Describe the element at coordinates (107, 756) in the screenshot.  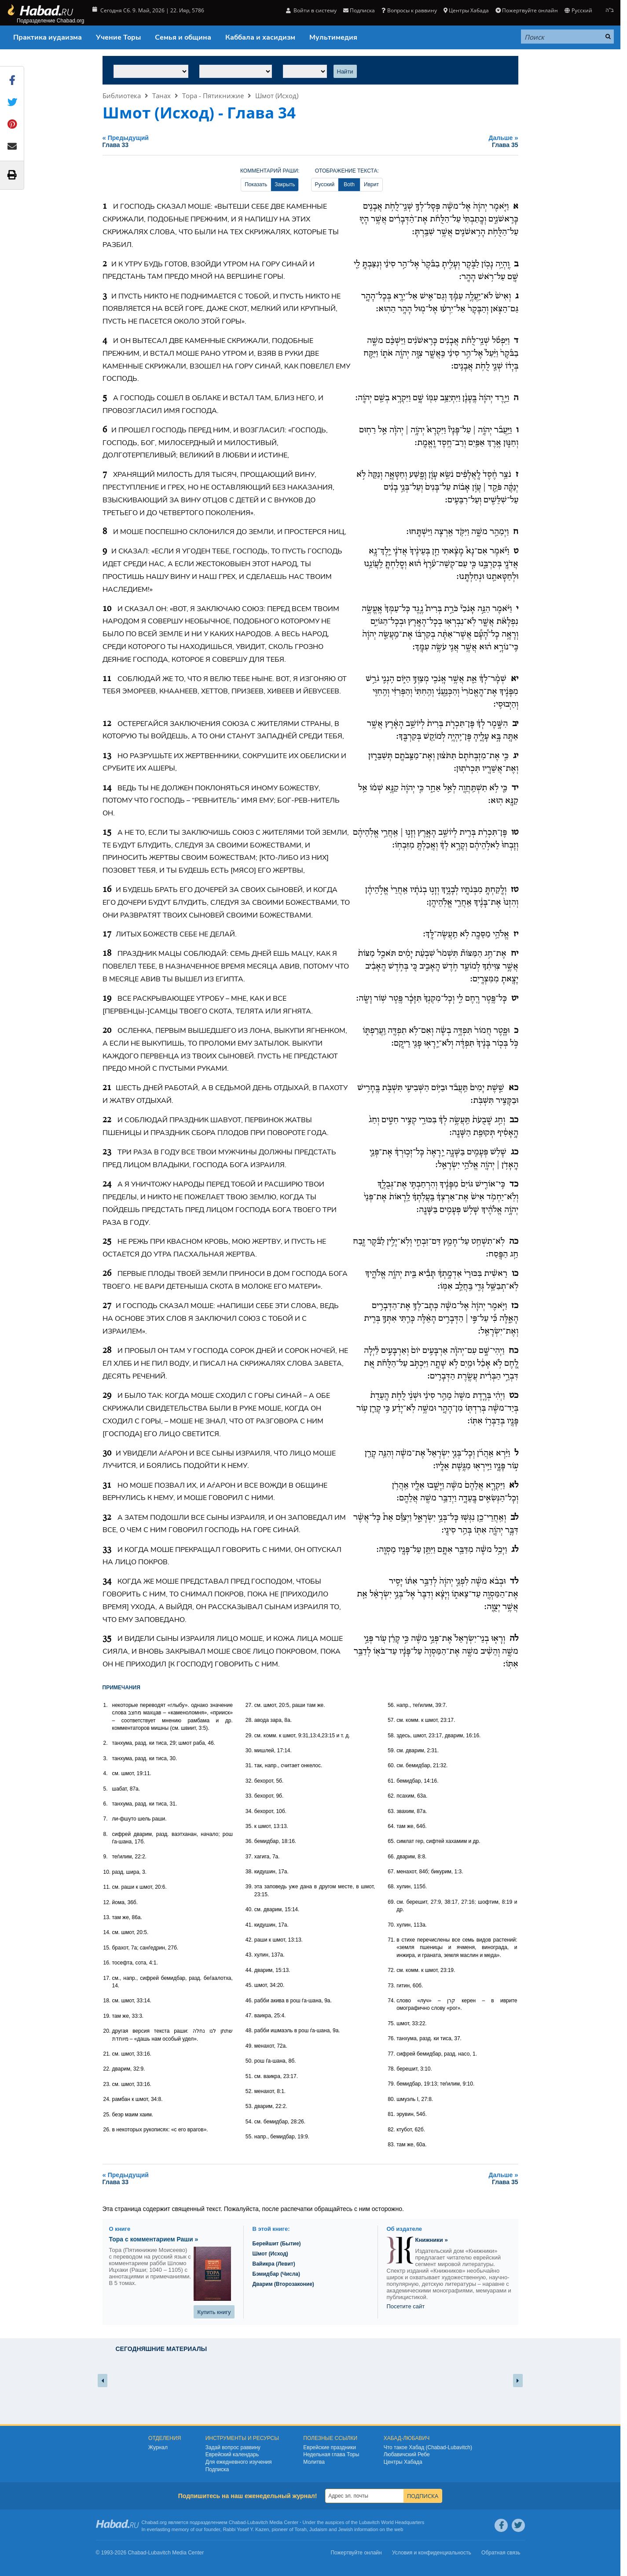
I see `13` at that location.